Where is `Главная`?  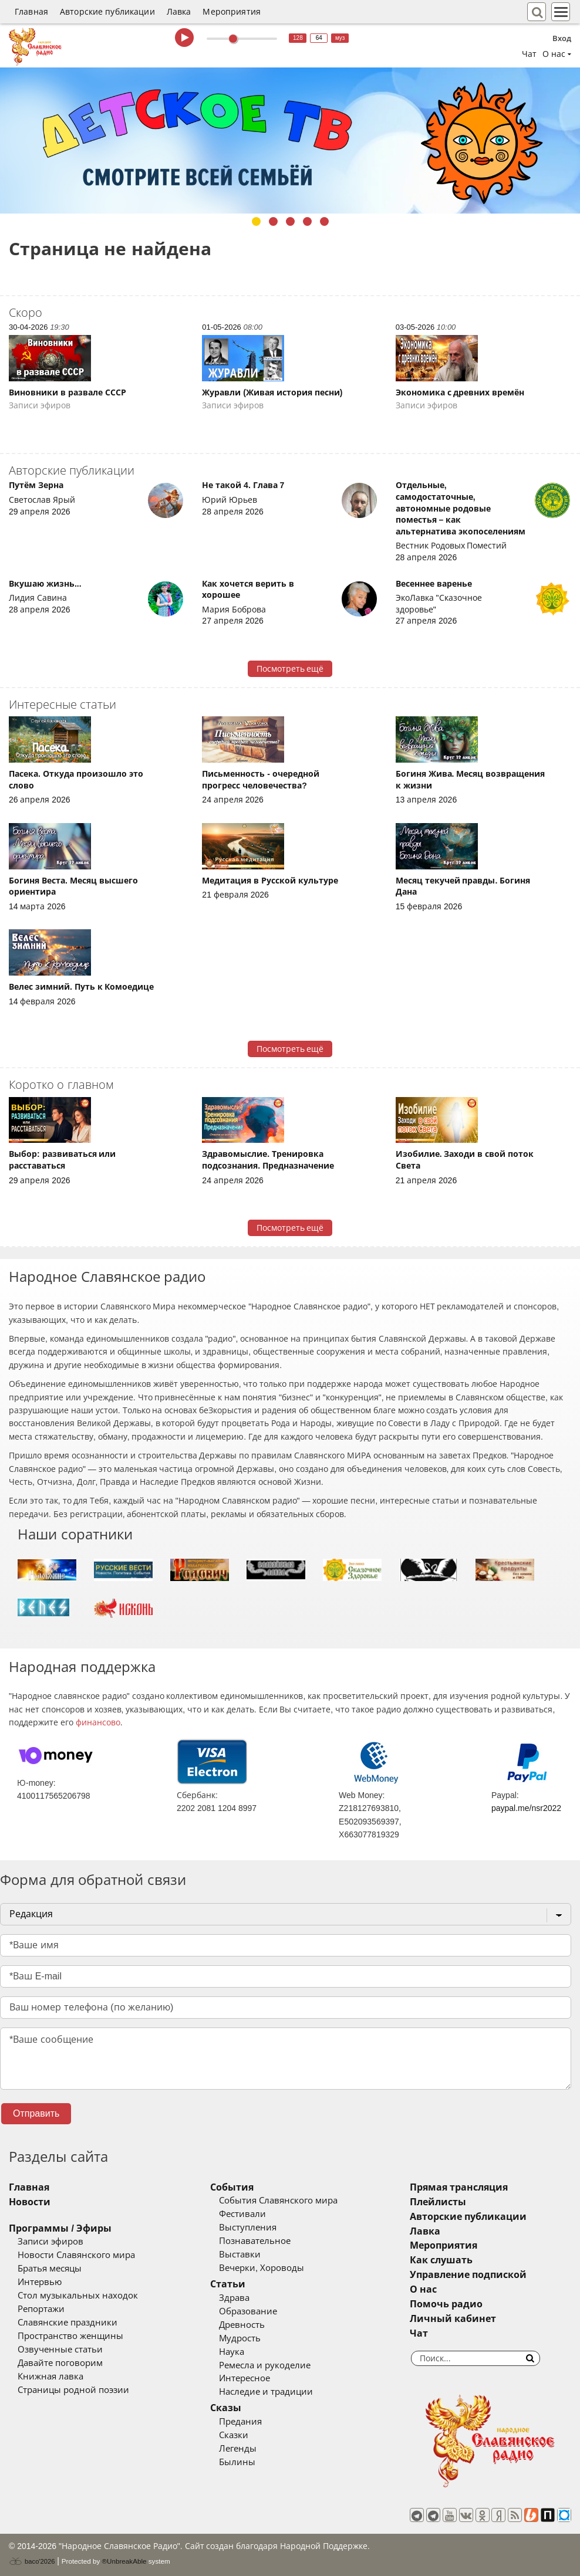 Главная is located at coordinates (31, 11).